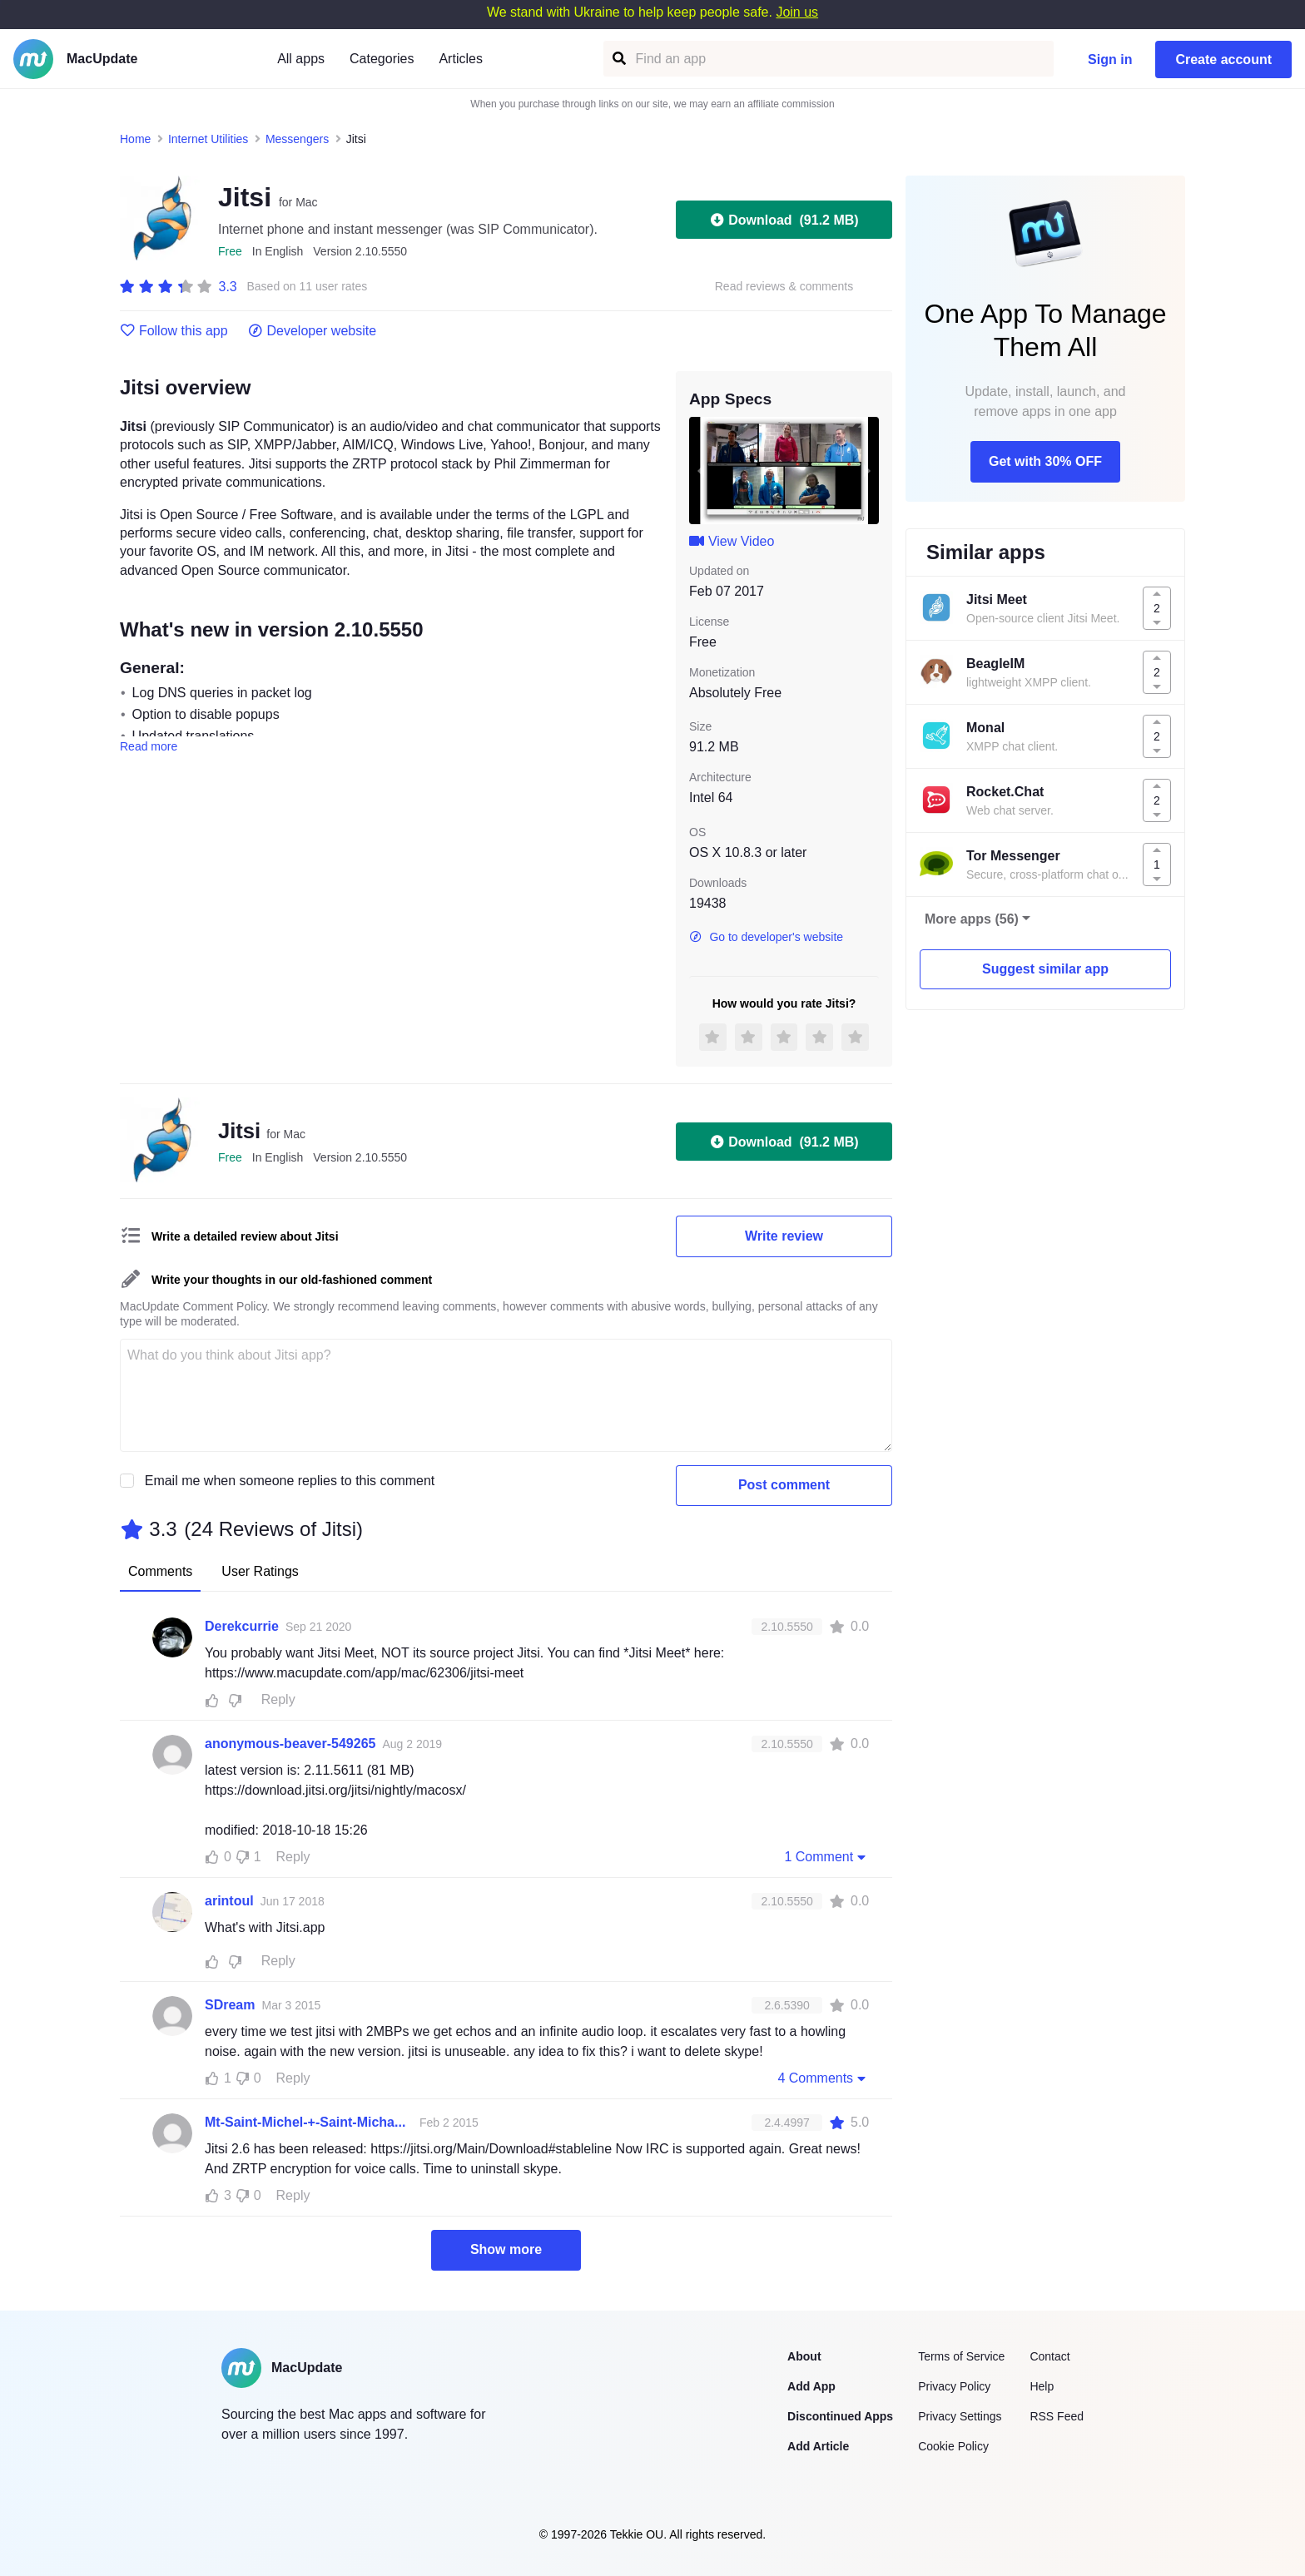 The height and width of the screenshot is (2576, 1305). Describe the element at coordinates (174, 331) in the screenshot. I see `Follow this app` at that location.